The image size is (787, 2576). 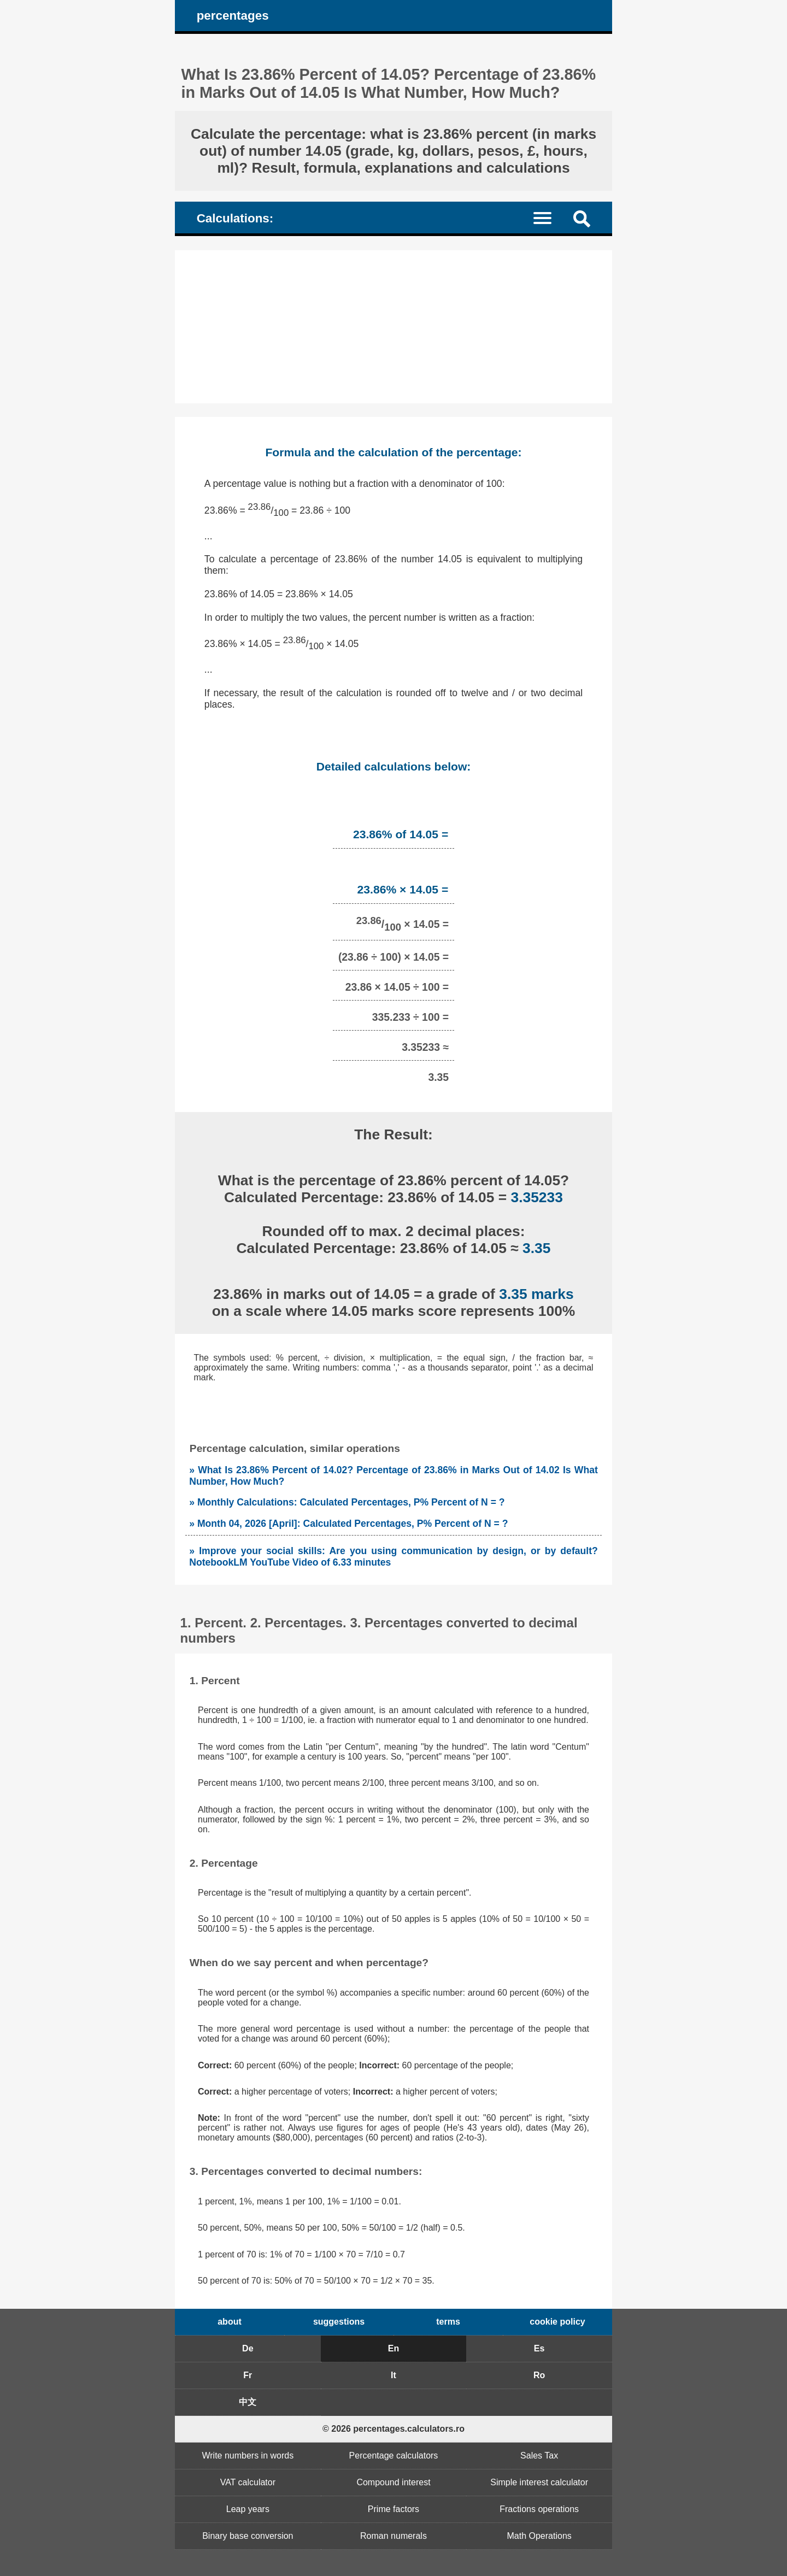 What do you see at coordinates (393, 2509) in the screenshot?
I see `Prime factors` at bounding box center [393, 2509].